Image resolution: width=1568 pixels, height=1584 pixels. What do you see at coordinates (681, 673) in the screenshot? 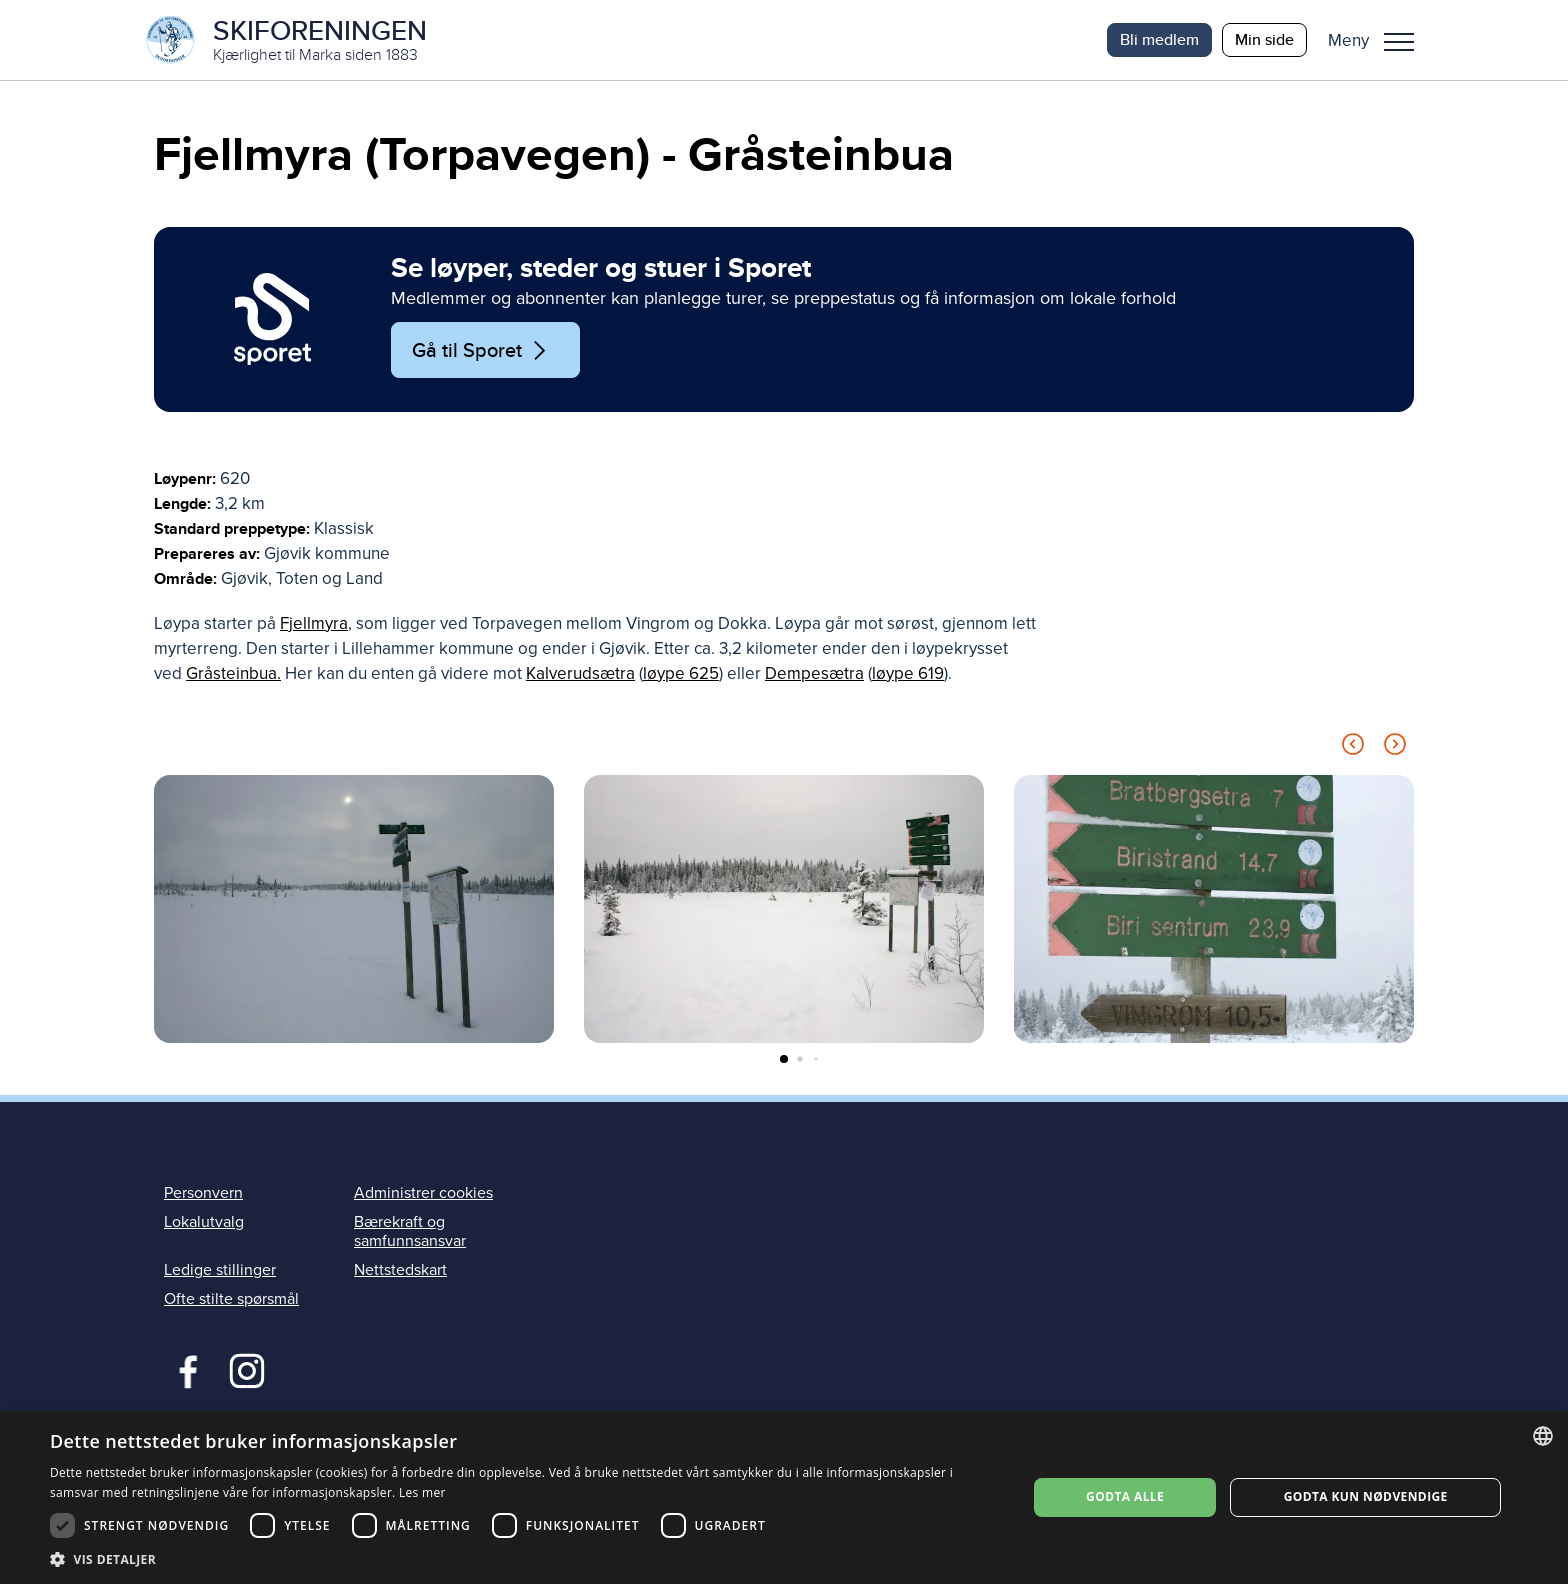
I see `løype 625` at bounding box center [681, 673].